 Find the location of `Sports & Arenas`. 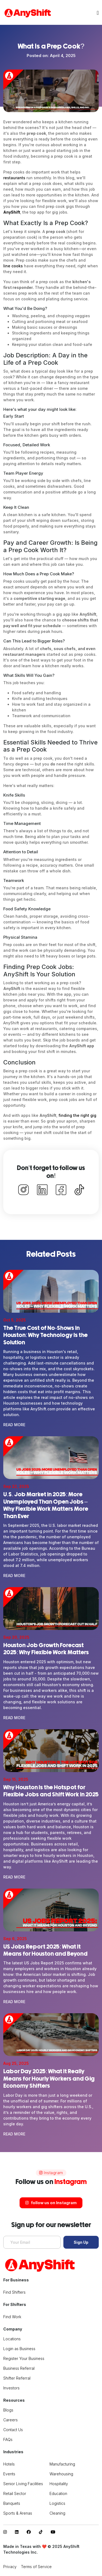

Sports & Arenas is located at coordinates (17, 2513).